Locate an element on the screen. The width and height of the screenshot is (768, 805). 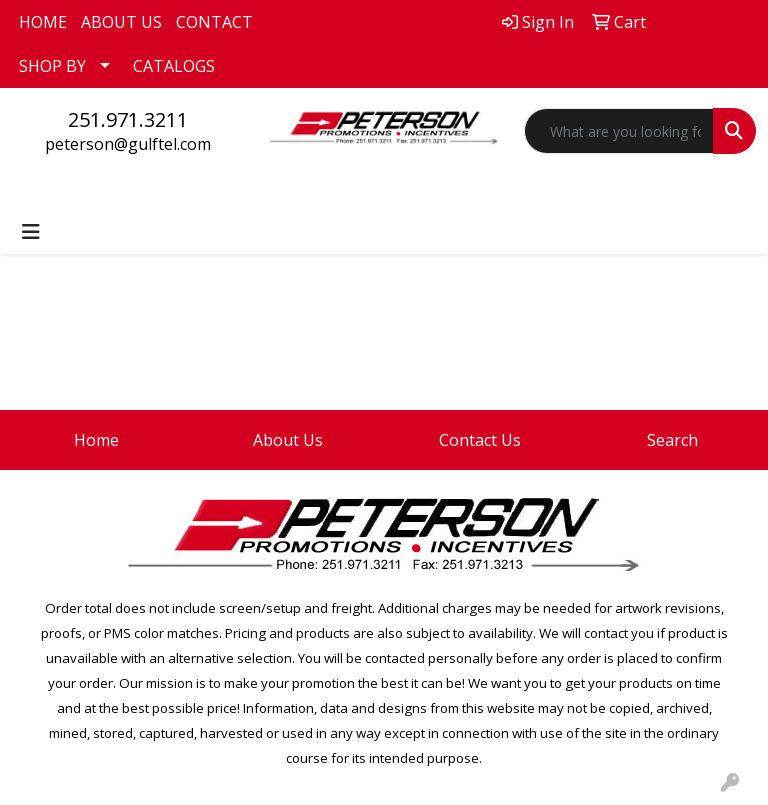
peterson@gulftel.com is located at coordinates (128, 144).